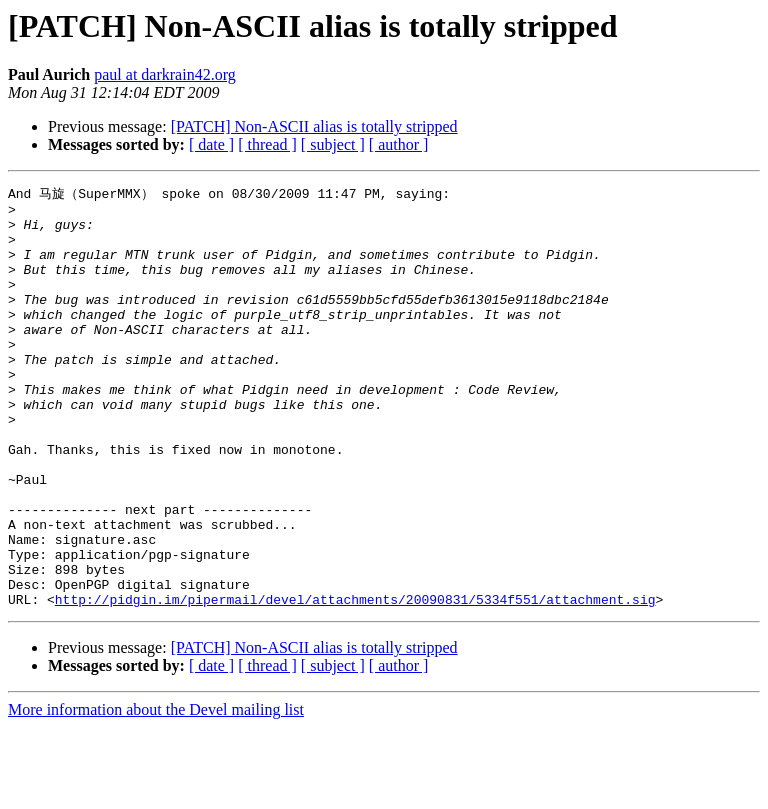 This screenshot has width=768, height=809. What do you see at coordinates (333, 144) in the screenshot?
I see `[ subject ]` at bounding box center [333, 144].